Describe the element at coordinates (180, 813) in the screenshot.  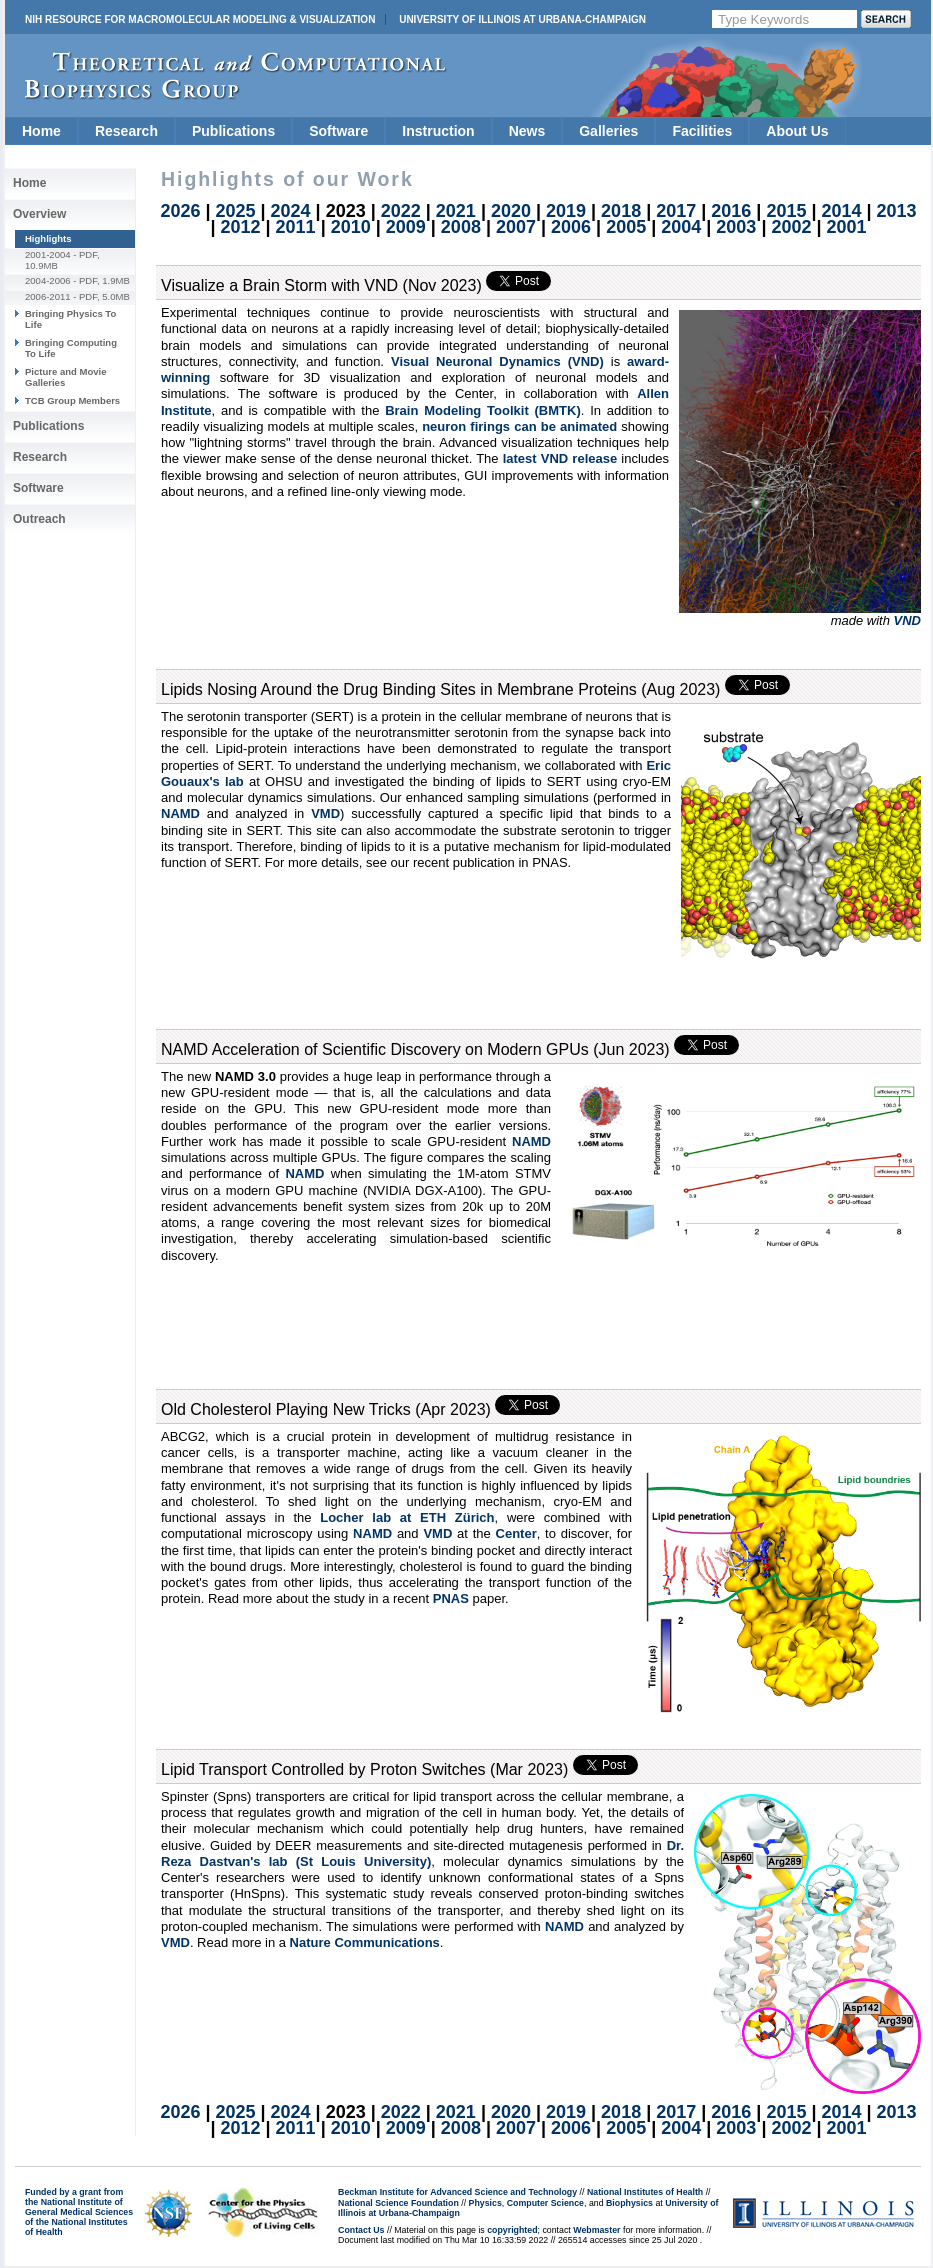
I see `NAMD` at that location.